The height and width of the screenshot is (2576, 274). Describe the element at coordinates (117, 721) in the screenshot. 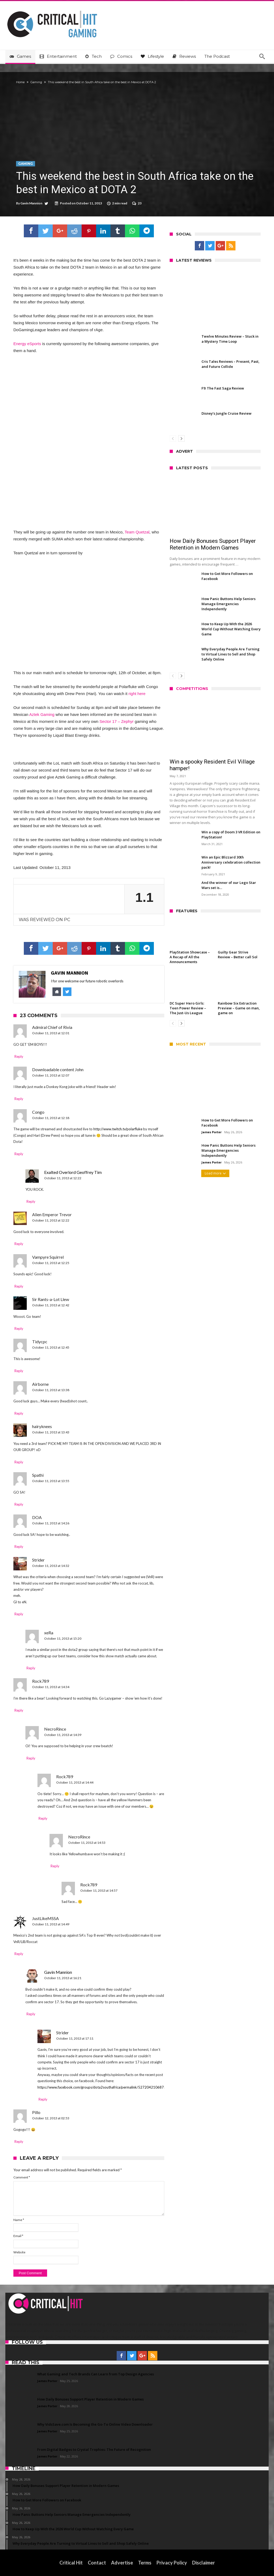

I see `Sector 17 – Zephyr` at that location.